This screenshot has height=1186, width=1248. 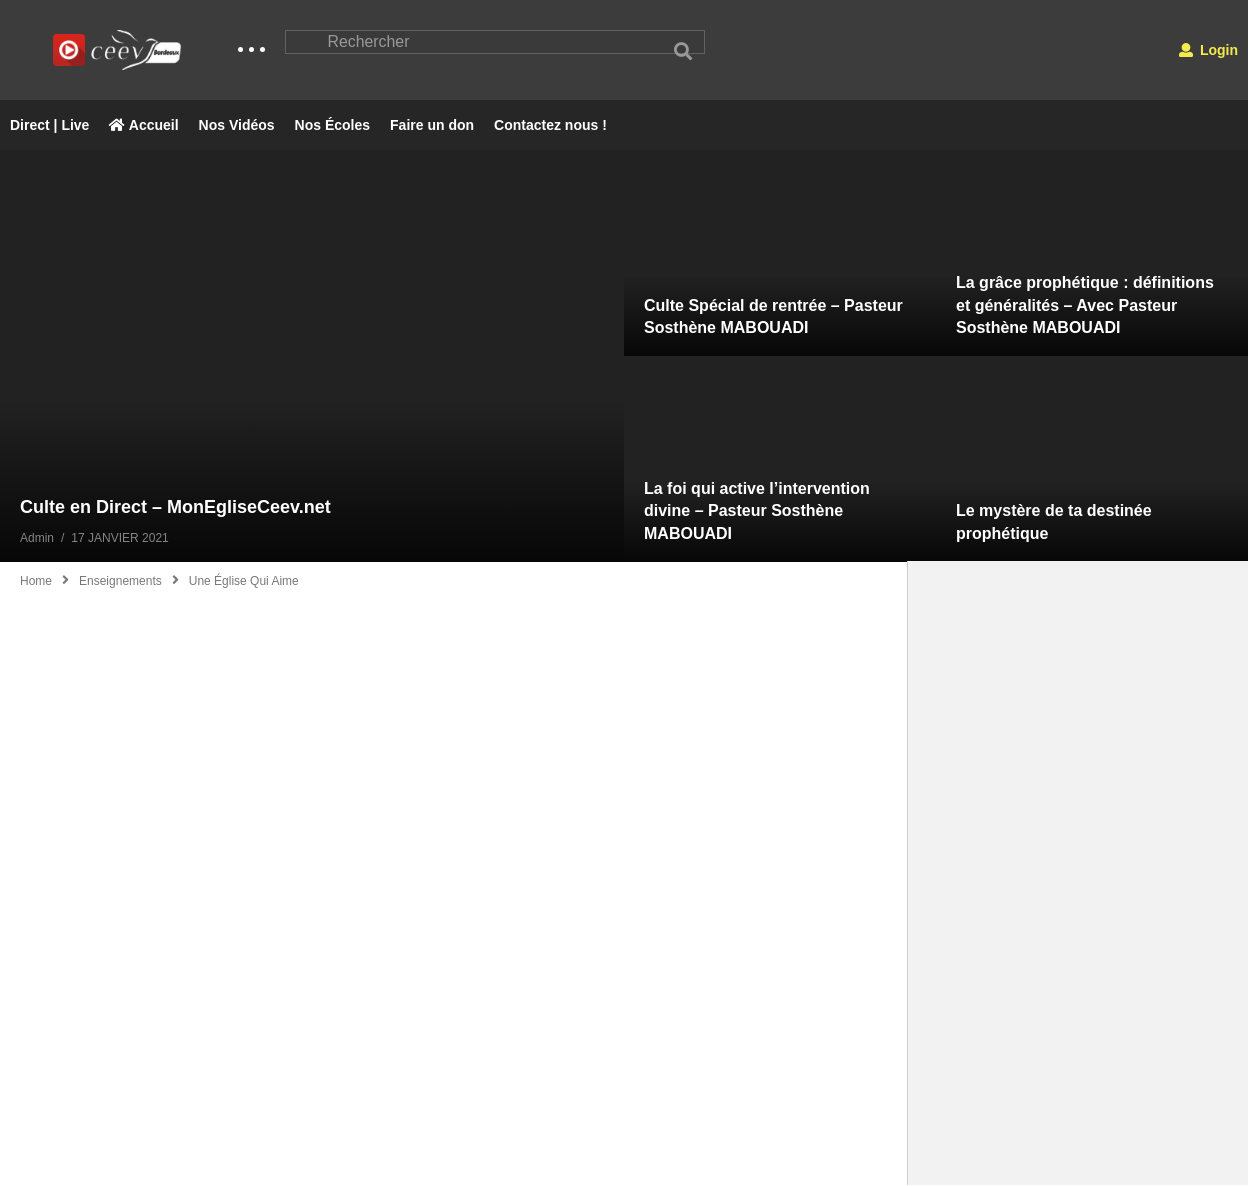 What do you see at coordinates (432, 126) in the screenshot?
I see `Faire un don` at bounding box center [432, 126].